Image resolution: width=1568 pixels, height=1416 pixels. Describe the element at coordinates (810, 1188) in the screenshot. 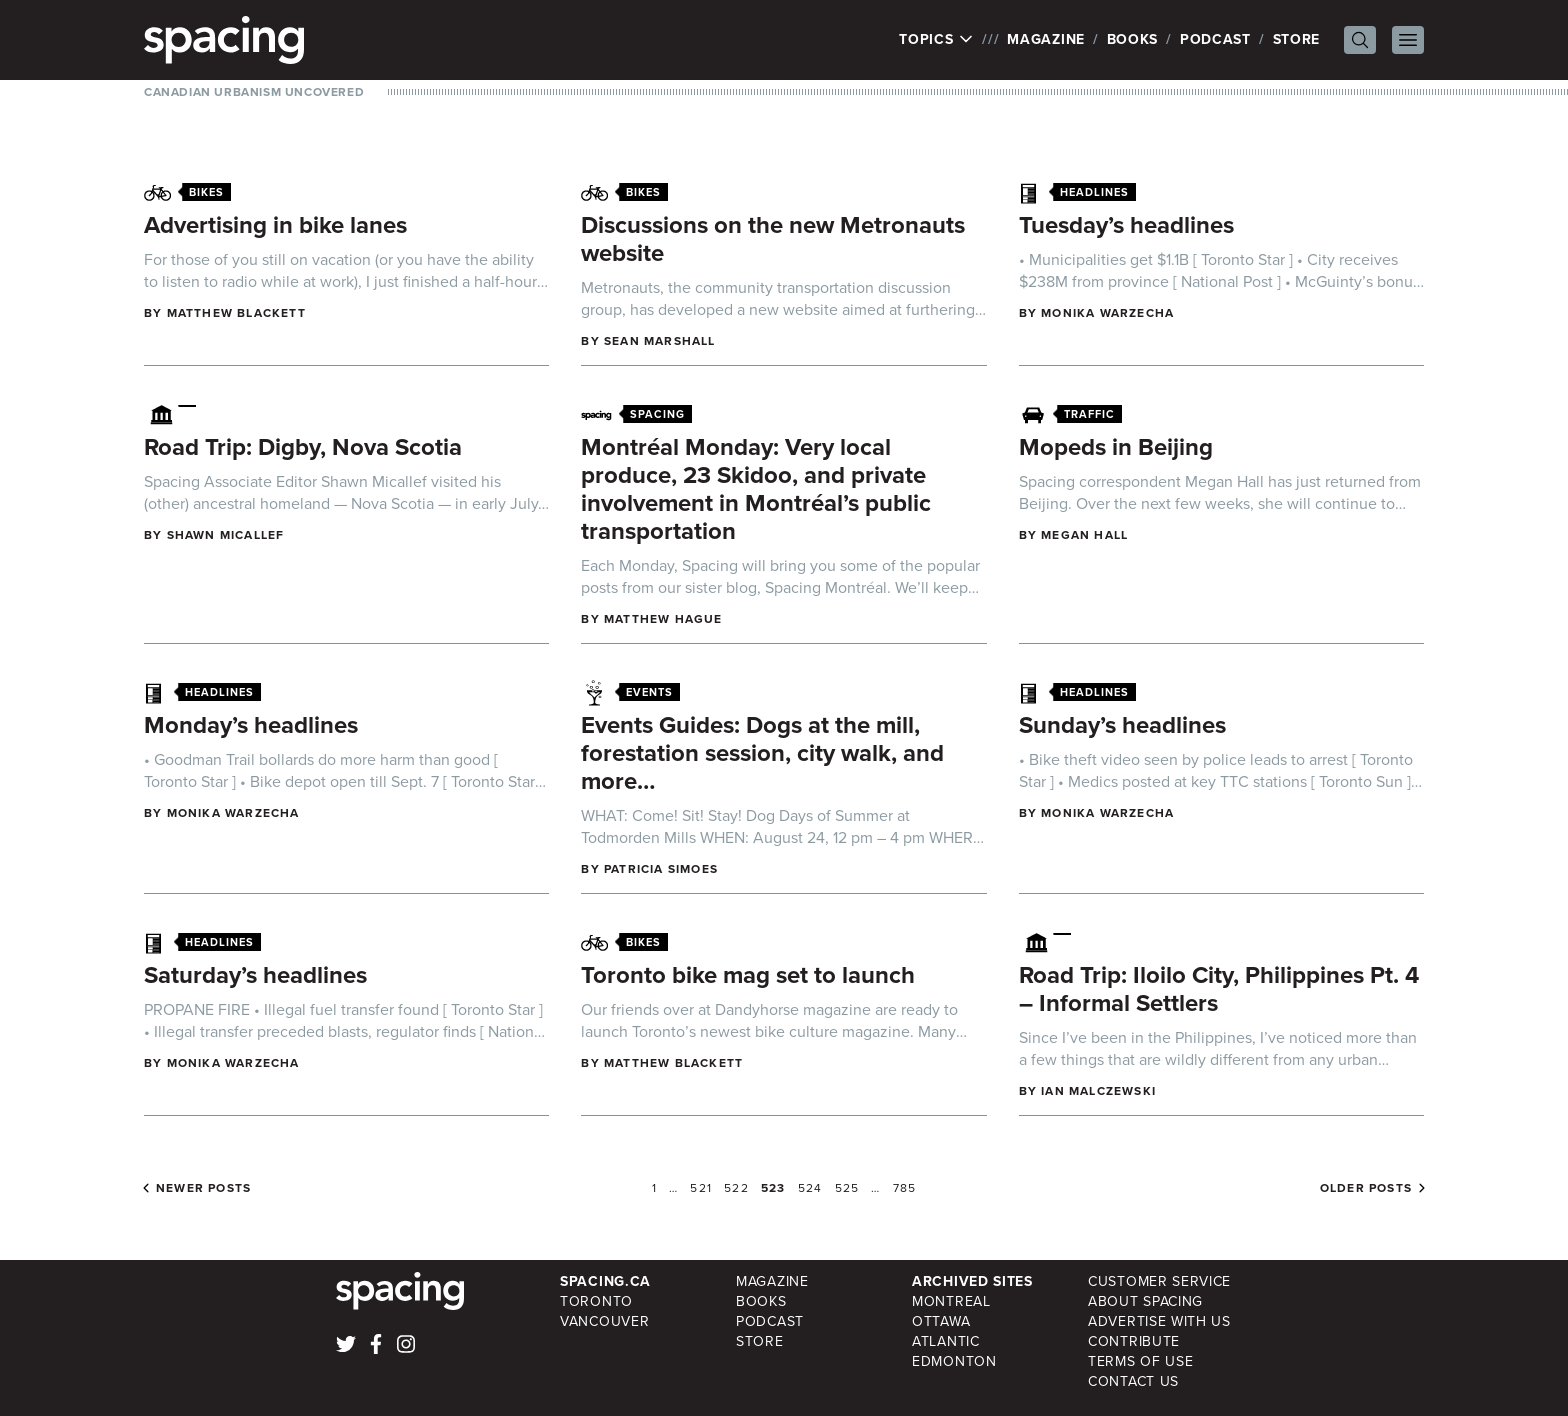

I see `524` at that location.